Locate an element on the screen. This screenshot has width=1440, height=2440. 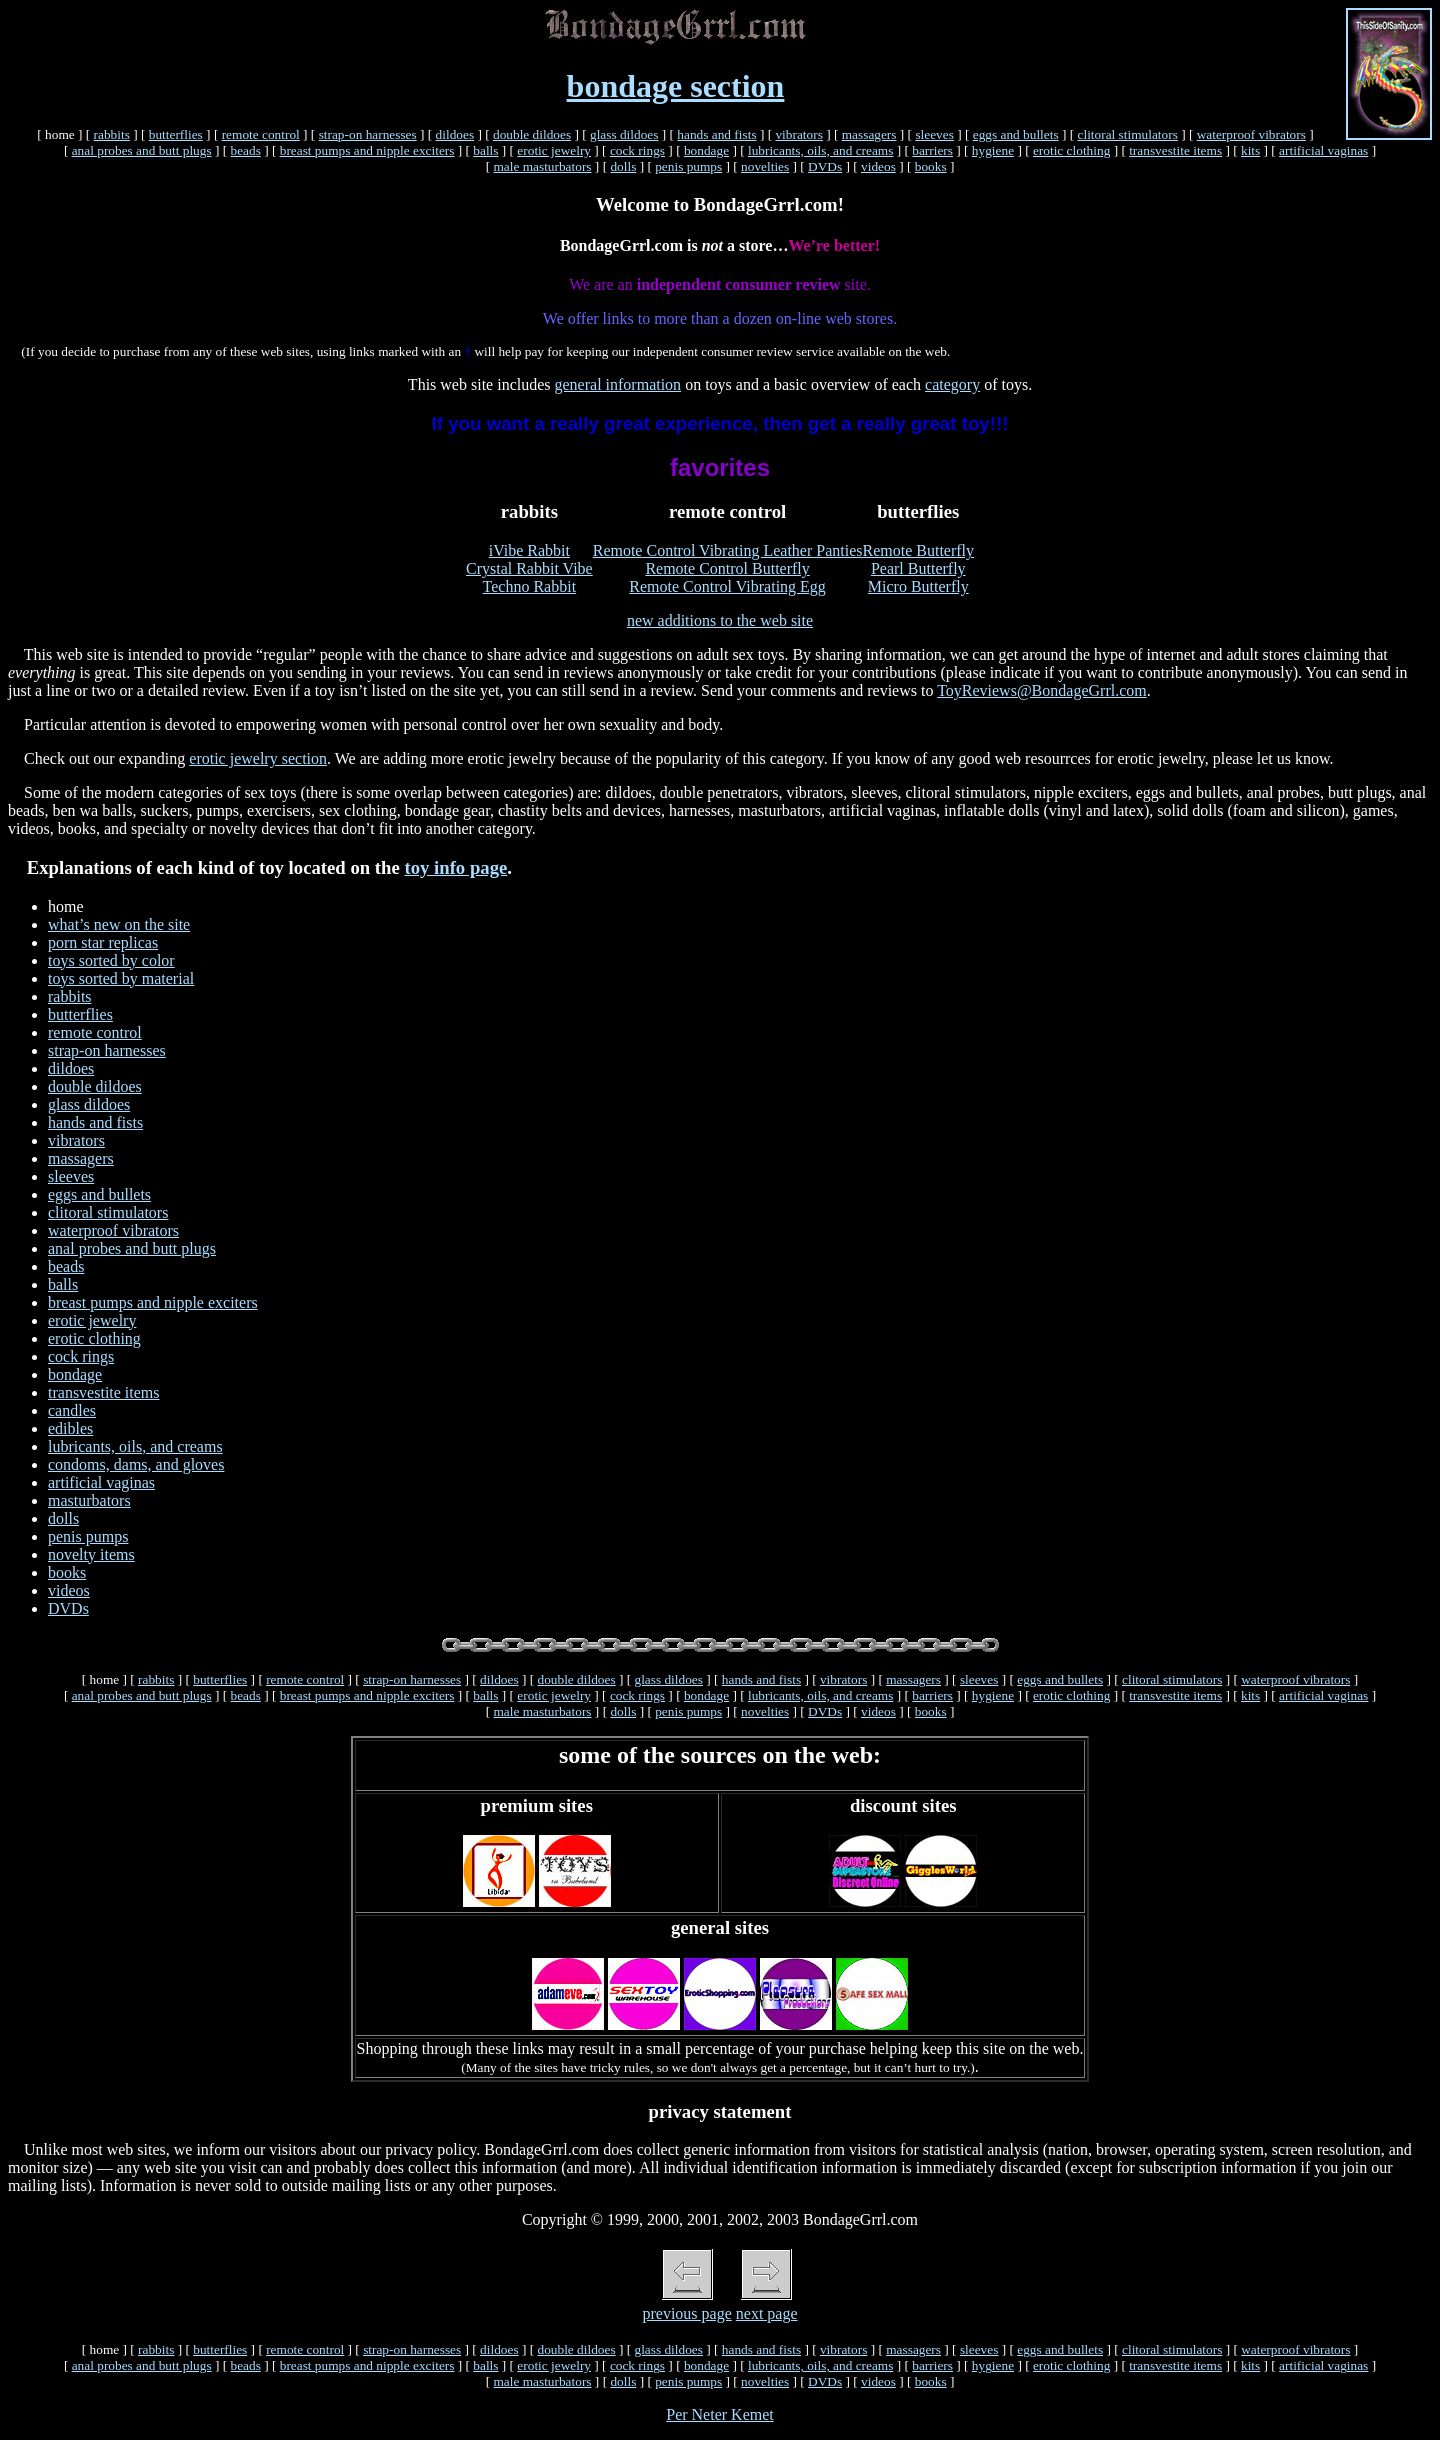
dolls is located at coordinates (623, 166).